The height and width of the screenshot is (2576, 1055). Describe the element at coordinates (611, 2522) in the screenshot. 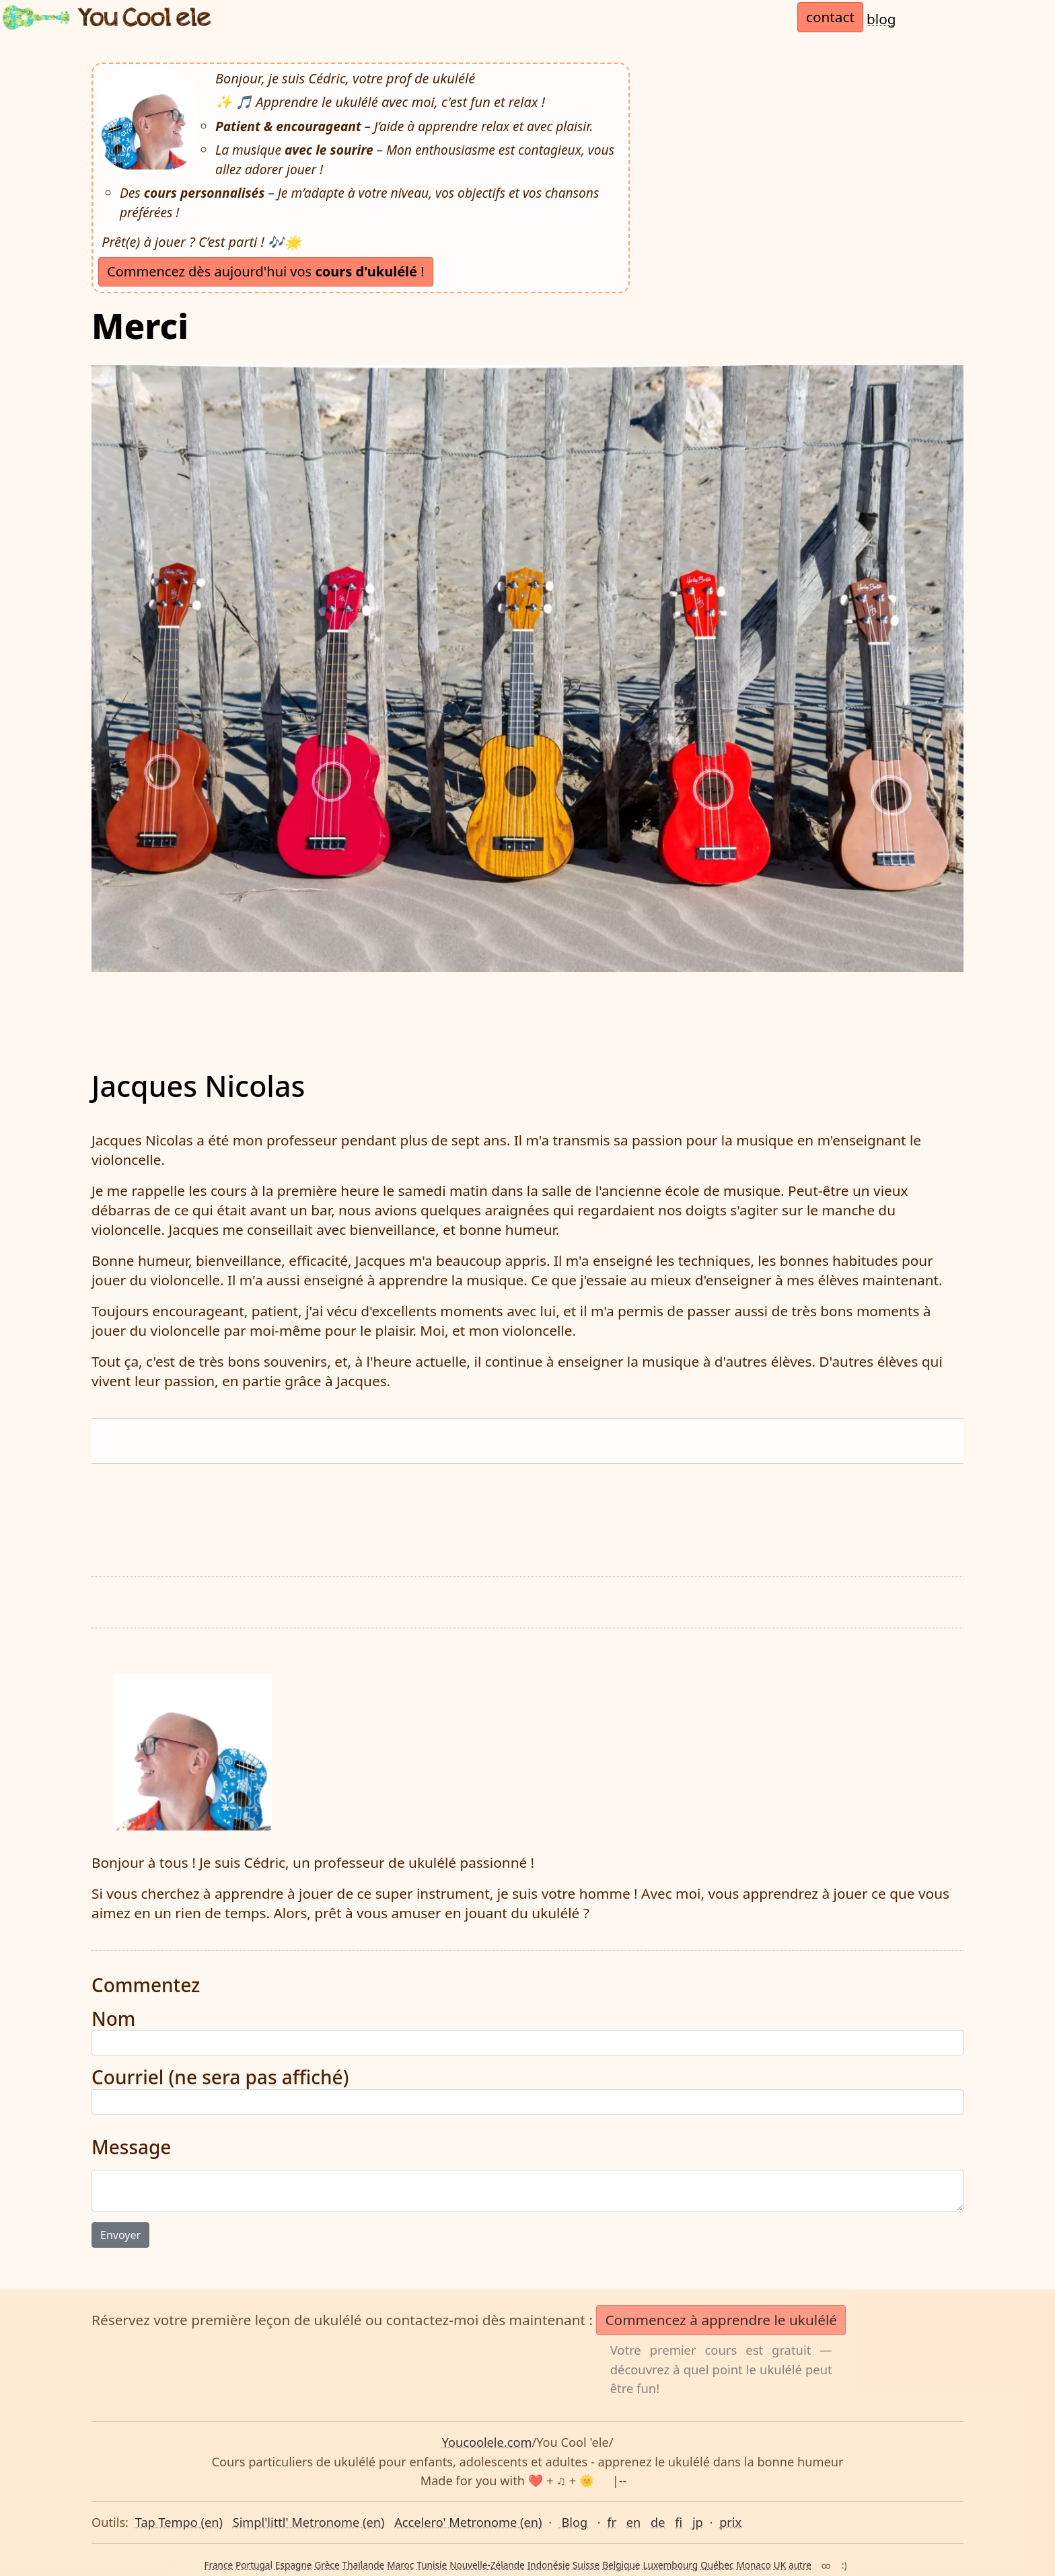

I see `fr` at that location.